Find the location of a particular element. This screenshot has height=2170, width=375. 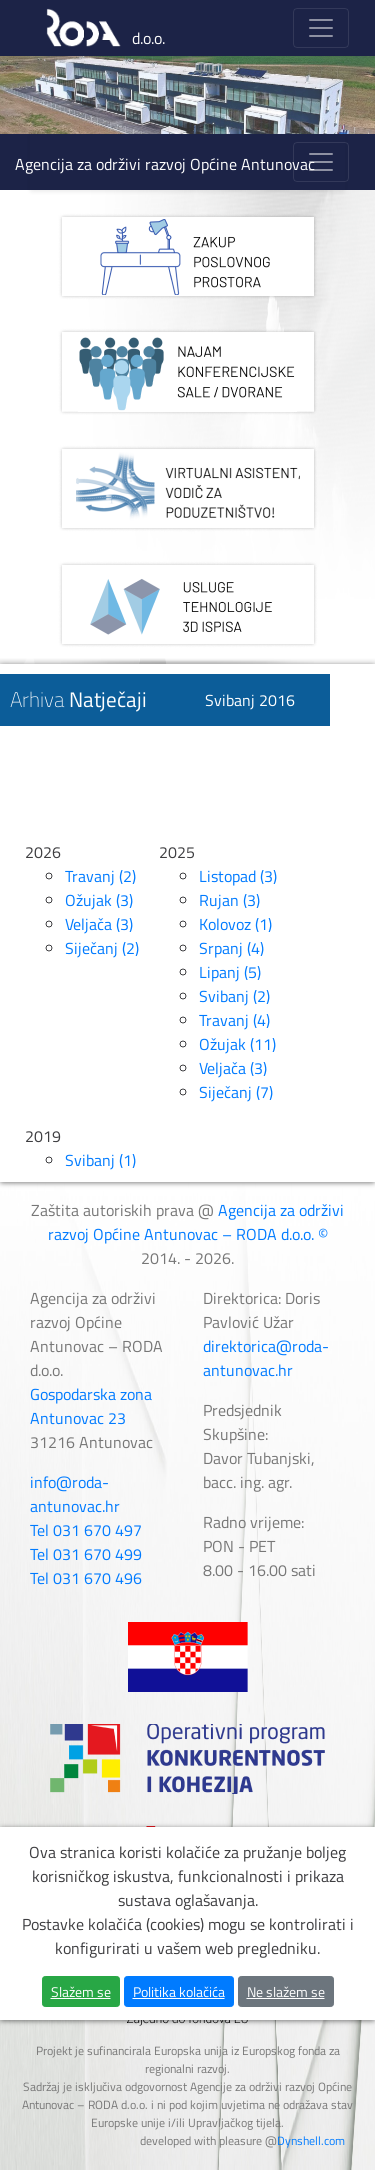

Travanj (2) is located at coordinates (100, 876).